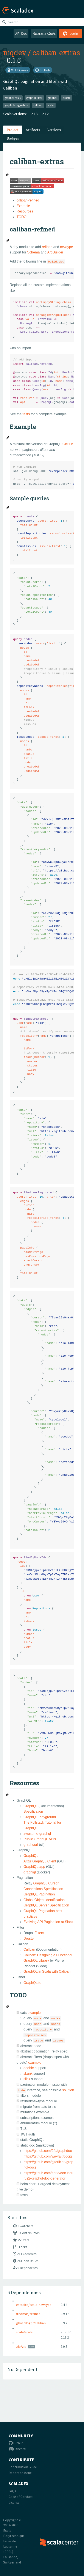 This screenshot has width=84, height=2576. What do you see at coordinates (48, 1922) in the screenshot?
I see `Evolving API Pagination at Slack` at bounding box center [48, 1922].